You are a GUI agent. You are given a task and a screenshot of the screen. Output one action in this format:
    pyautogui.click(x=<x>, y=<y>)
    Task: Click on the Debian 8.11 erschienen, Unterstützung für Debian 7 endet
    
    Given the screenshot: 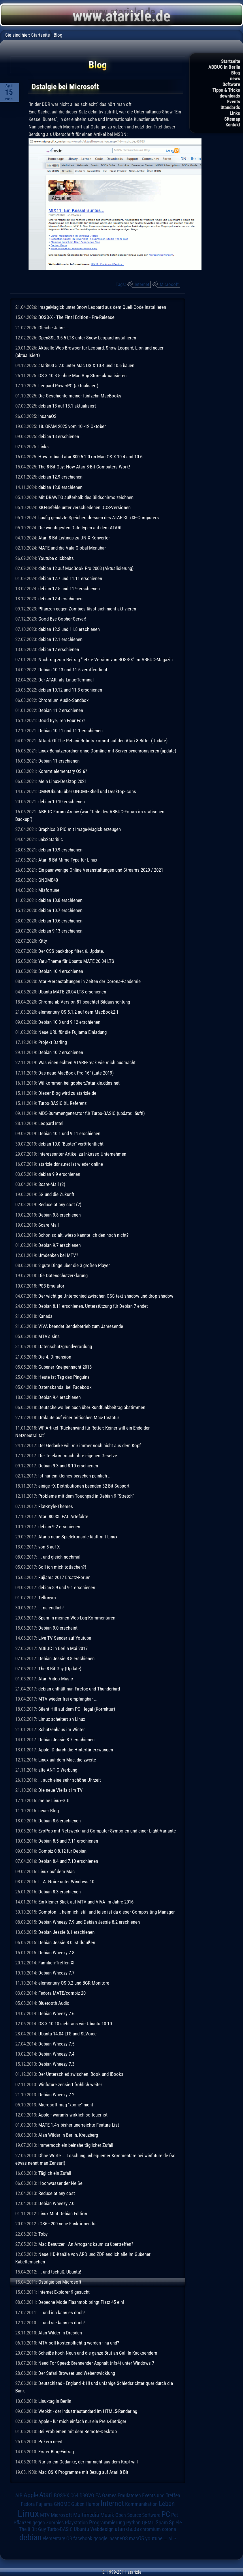 What is the action you would take?
    pyautogui.click(x=93, y=1306)
    